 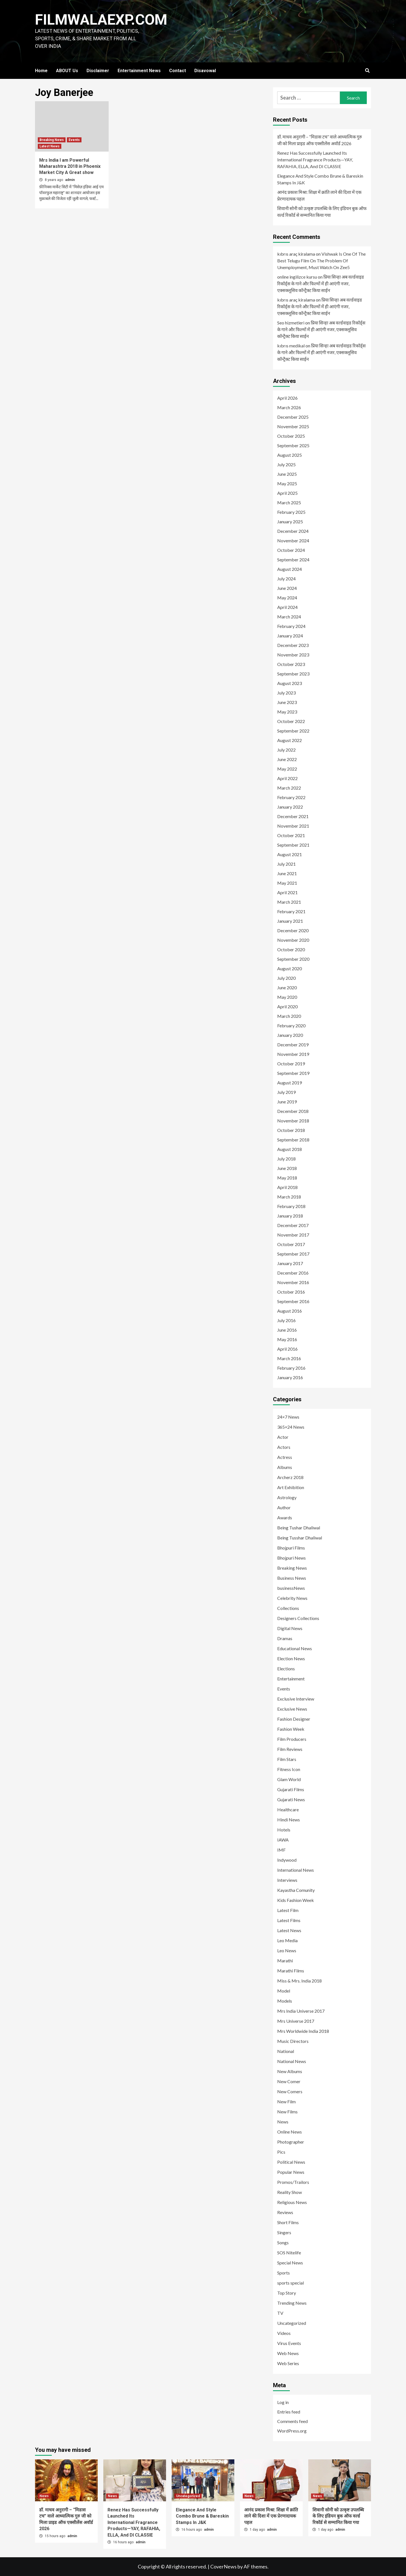 I want to click on Models, so click(x=284, y=2000).